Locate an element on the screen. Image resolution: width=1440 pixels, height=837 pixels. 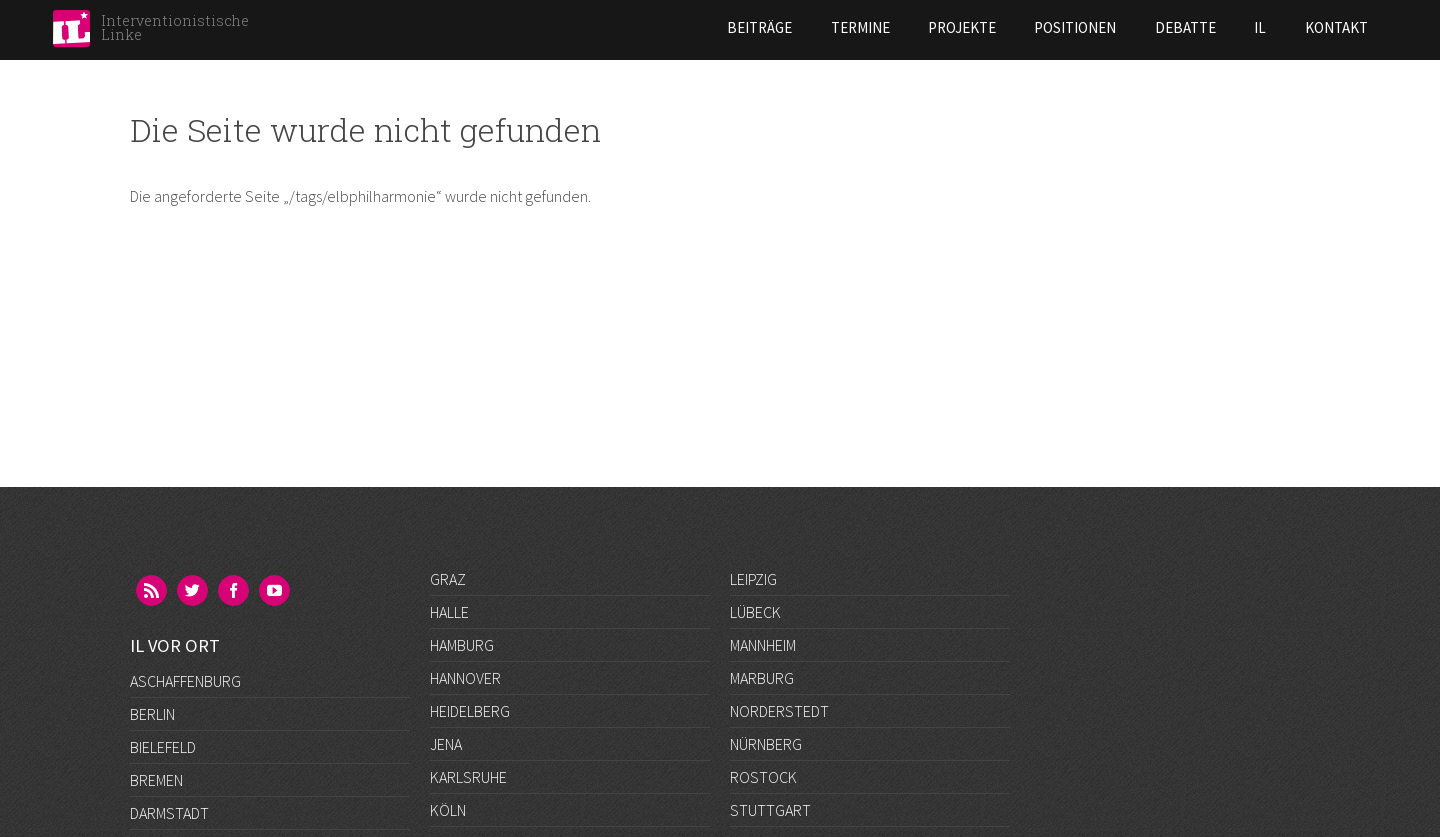
Norderstedt is located at coordinates (779, 711).